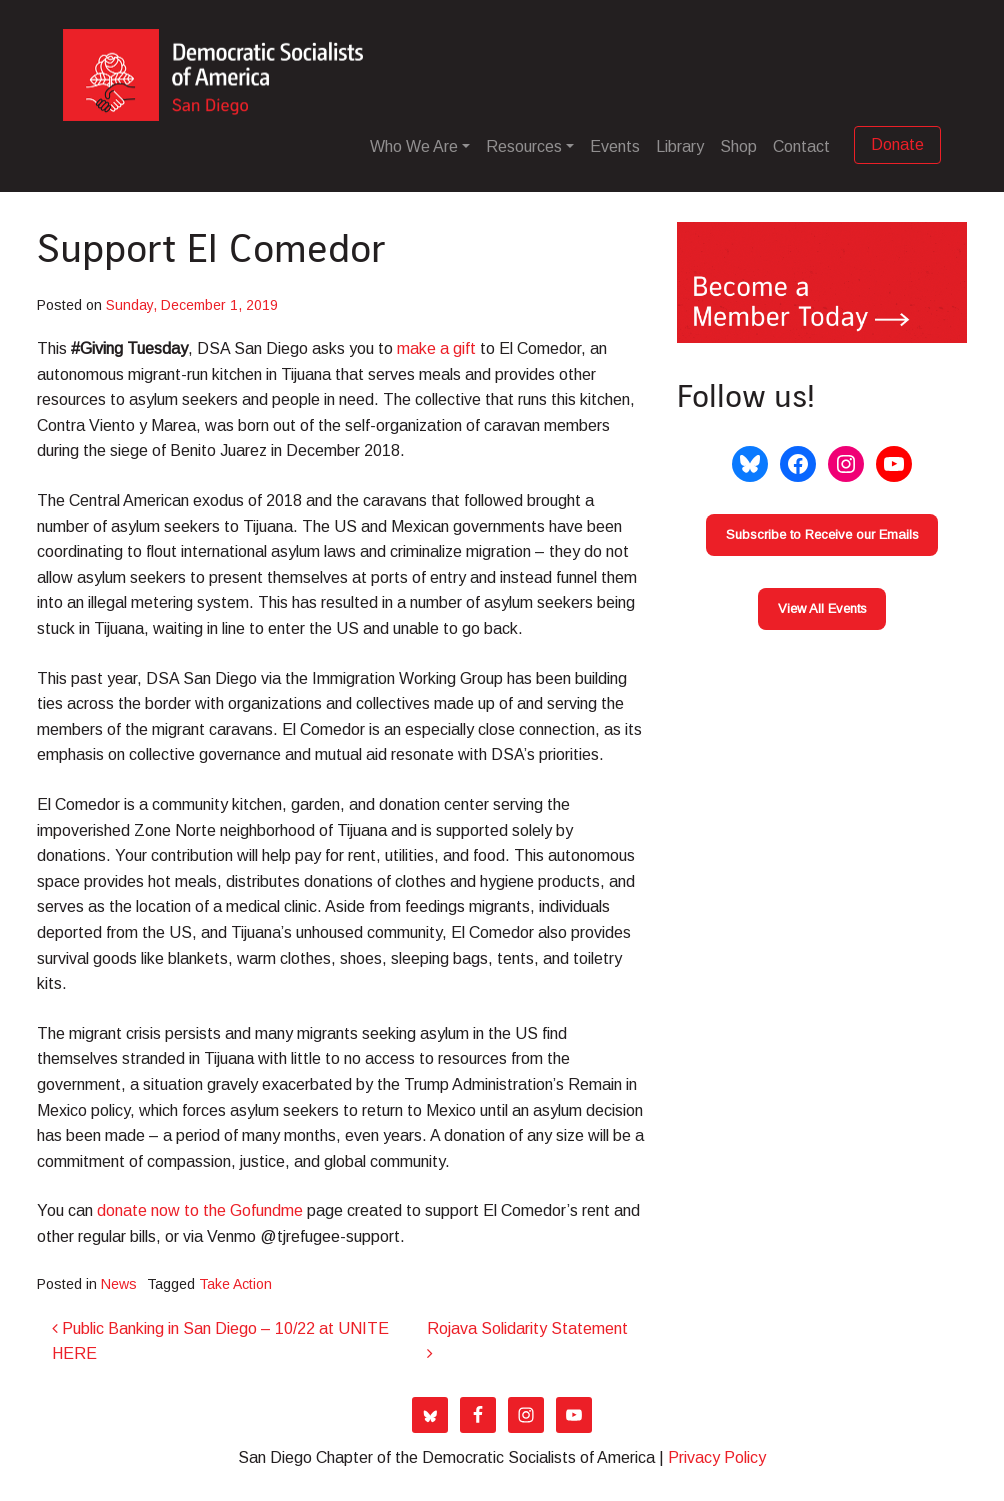  What do you see at coordinates (717, 1457) in the screenshot?
I see `Privacy Policy` at bounding box center [717, 1457].